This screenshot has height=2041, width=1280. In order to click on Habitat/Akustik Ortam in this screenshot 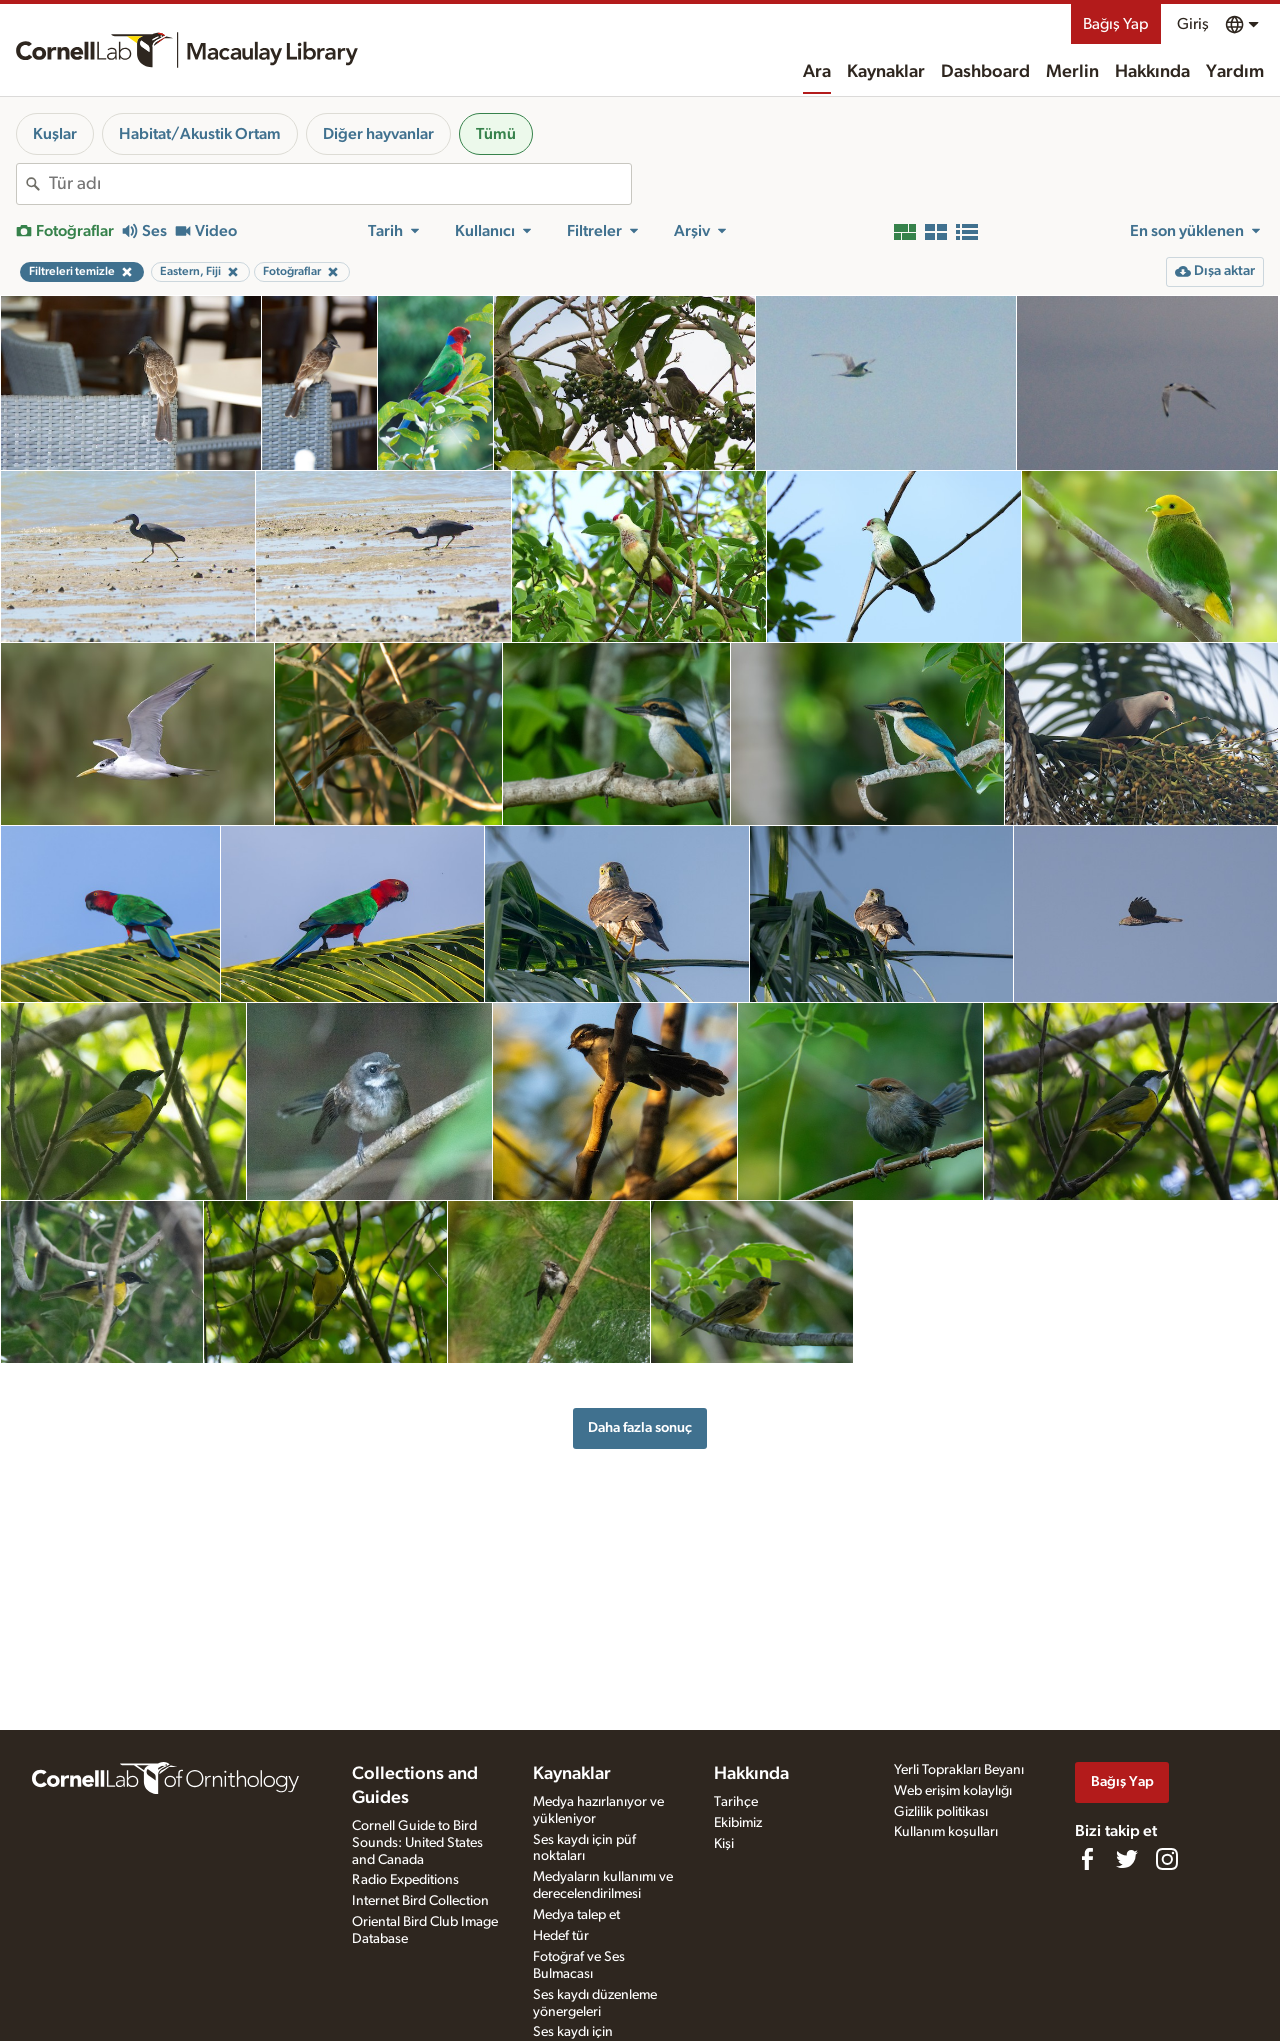, I will do `click(200, 134)`.